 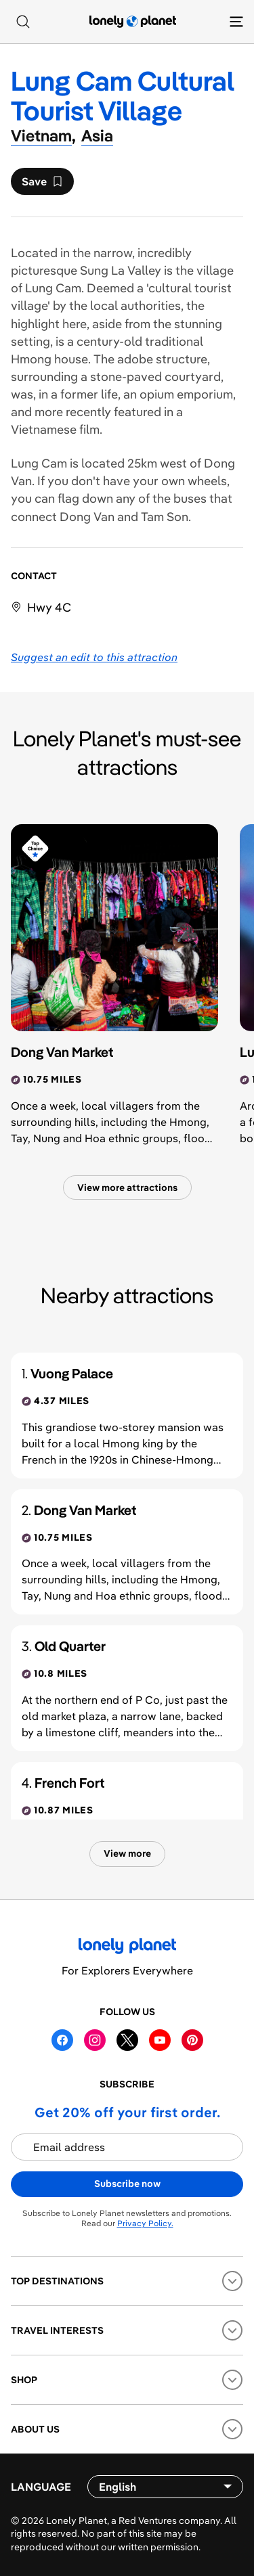 I want to click on View more attractions, so click(x=127, y=1187).